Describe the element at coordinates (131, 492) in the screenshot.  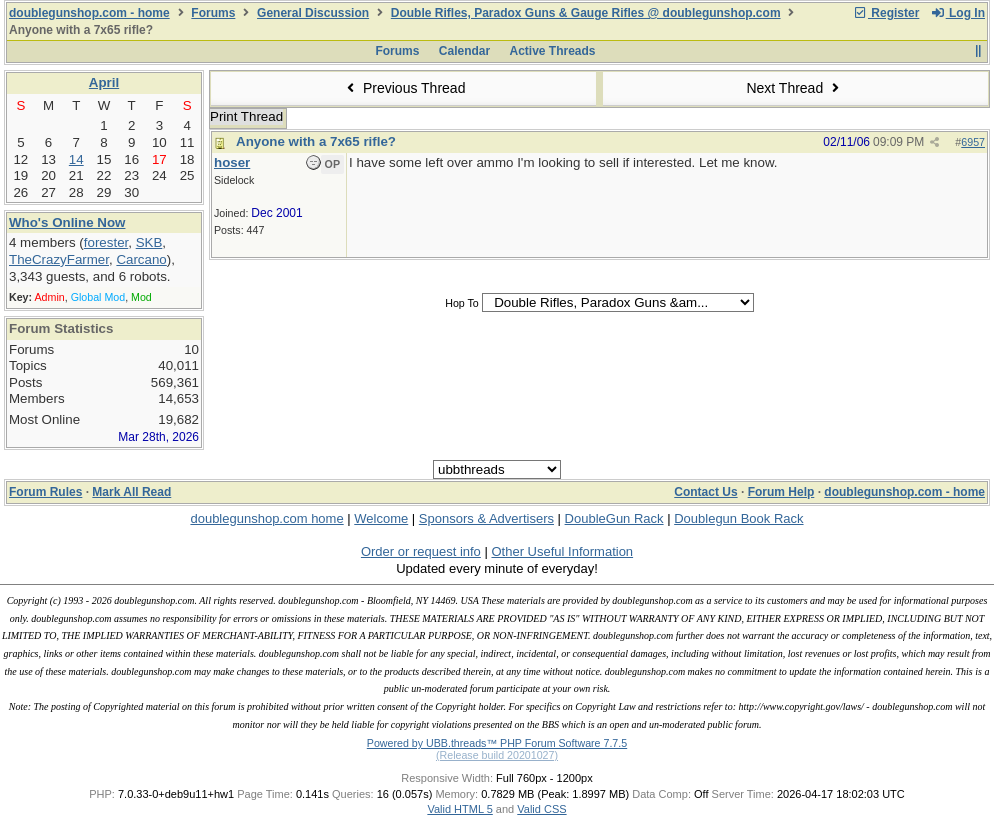
I see `Mark All Read` at that location.